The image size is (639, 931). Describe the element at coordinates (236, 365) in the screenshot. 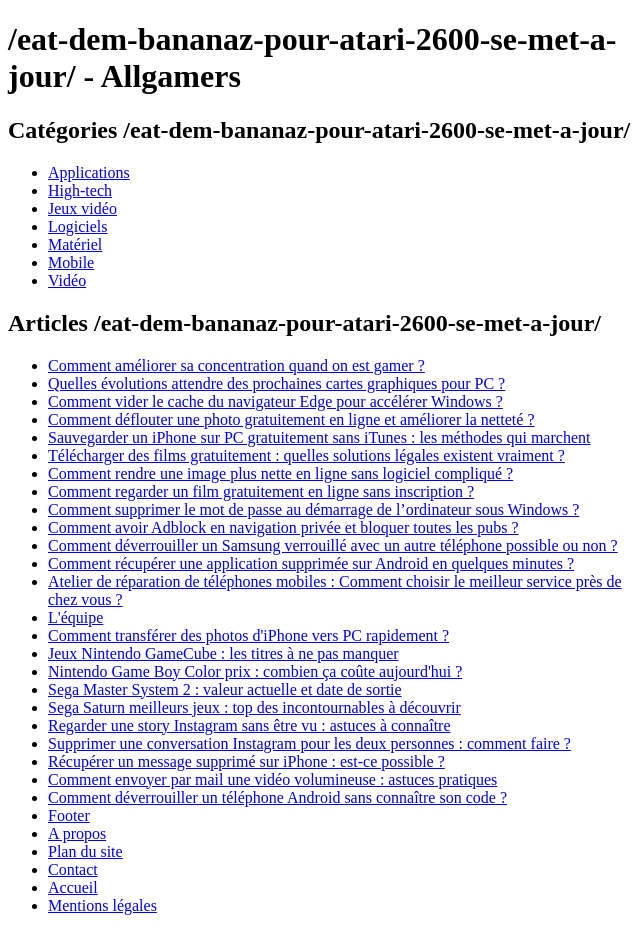

I see `Comment améliorer sa concentration quand on est gamer ?` at that location.